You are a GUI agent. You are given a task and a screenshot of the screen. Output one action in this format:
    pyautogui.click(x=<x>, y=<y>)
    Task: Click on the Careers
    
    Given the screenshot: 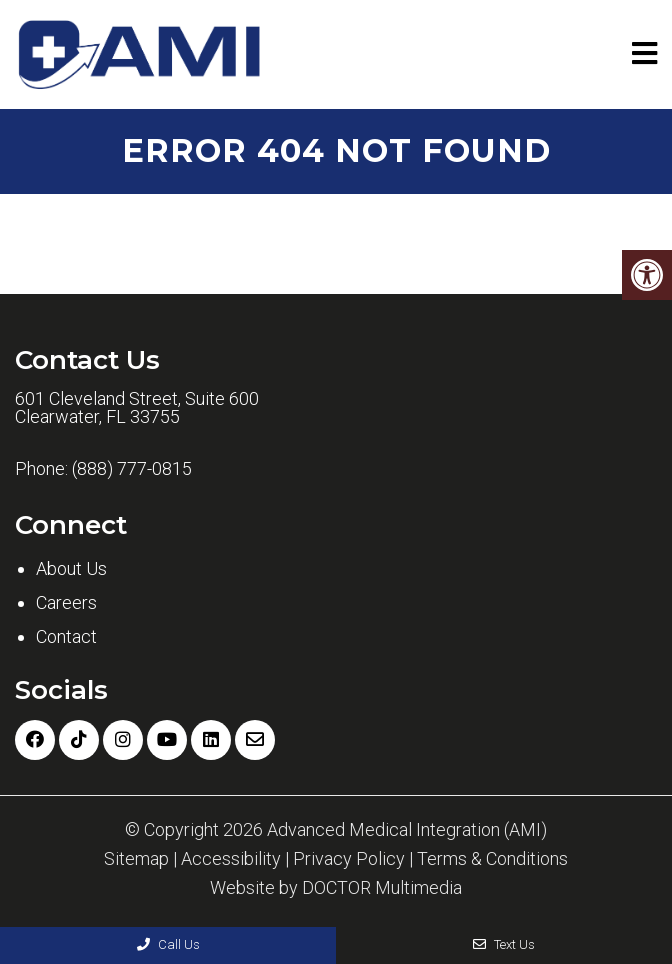 What is the action you would take?
    pyautogui.click(x=66, y=602)
    